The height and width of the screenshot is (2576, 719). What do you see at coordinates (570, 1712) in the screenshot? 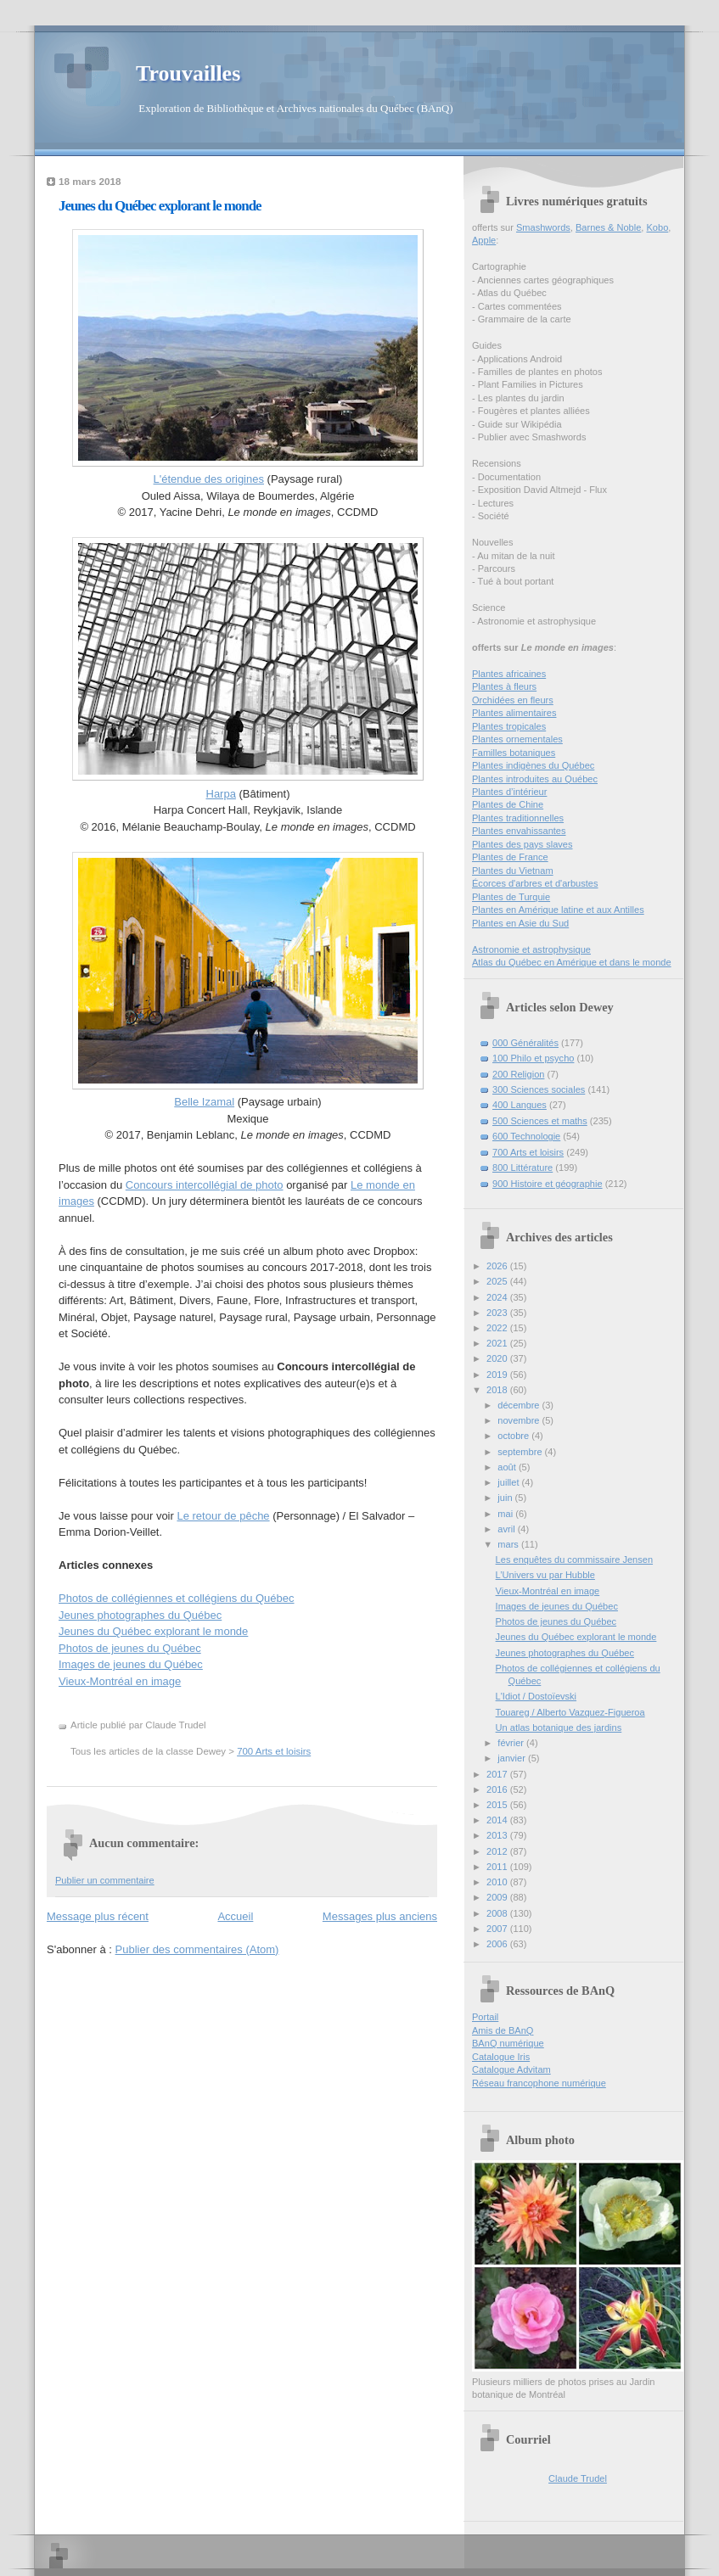
I see `Touareg / Alberto Vazquez-Figueroa` at bounding box center [570, 1712].